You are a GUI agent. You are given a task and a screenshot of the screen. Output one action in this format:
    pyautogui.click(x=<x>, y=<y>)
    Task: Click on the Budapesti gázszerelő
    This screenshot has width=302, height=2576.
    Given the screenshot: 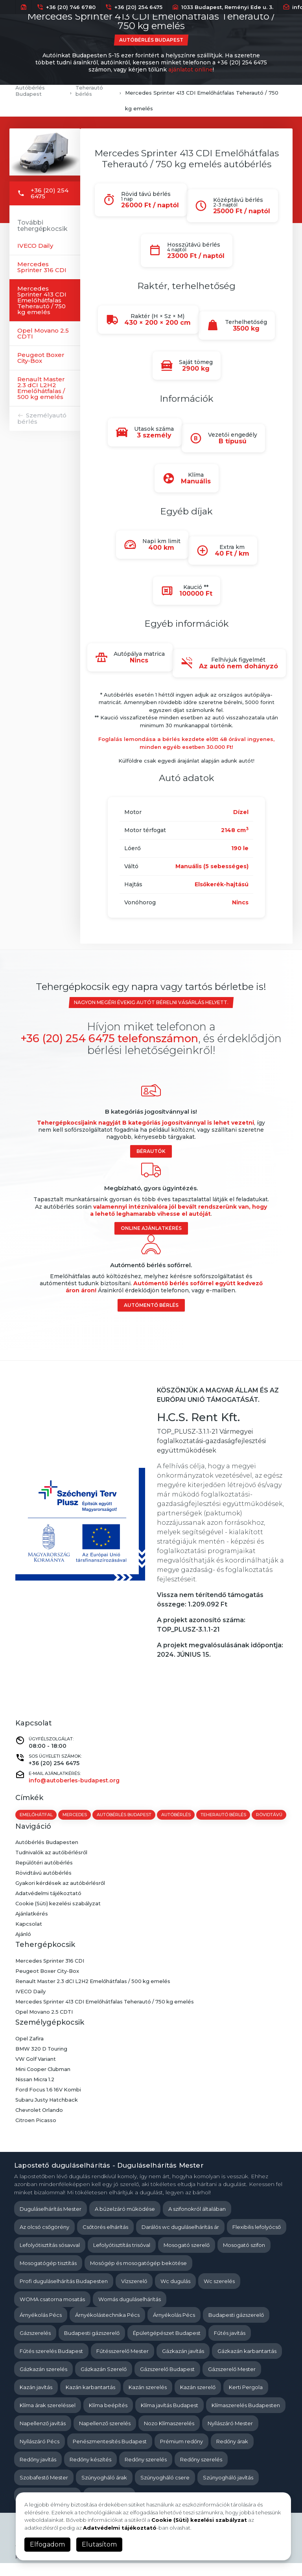 What is the action you would take?
    pyautogui.click(x=236, y=2327)
    